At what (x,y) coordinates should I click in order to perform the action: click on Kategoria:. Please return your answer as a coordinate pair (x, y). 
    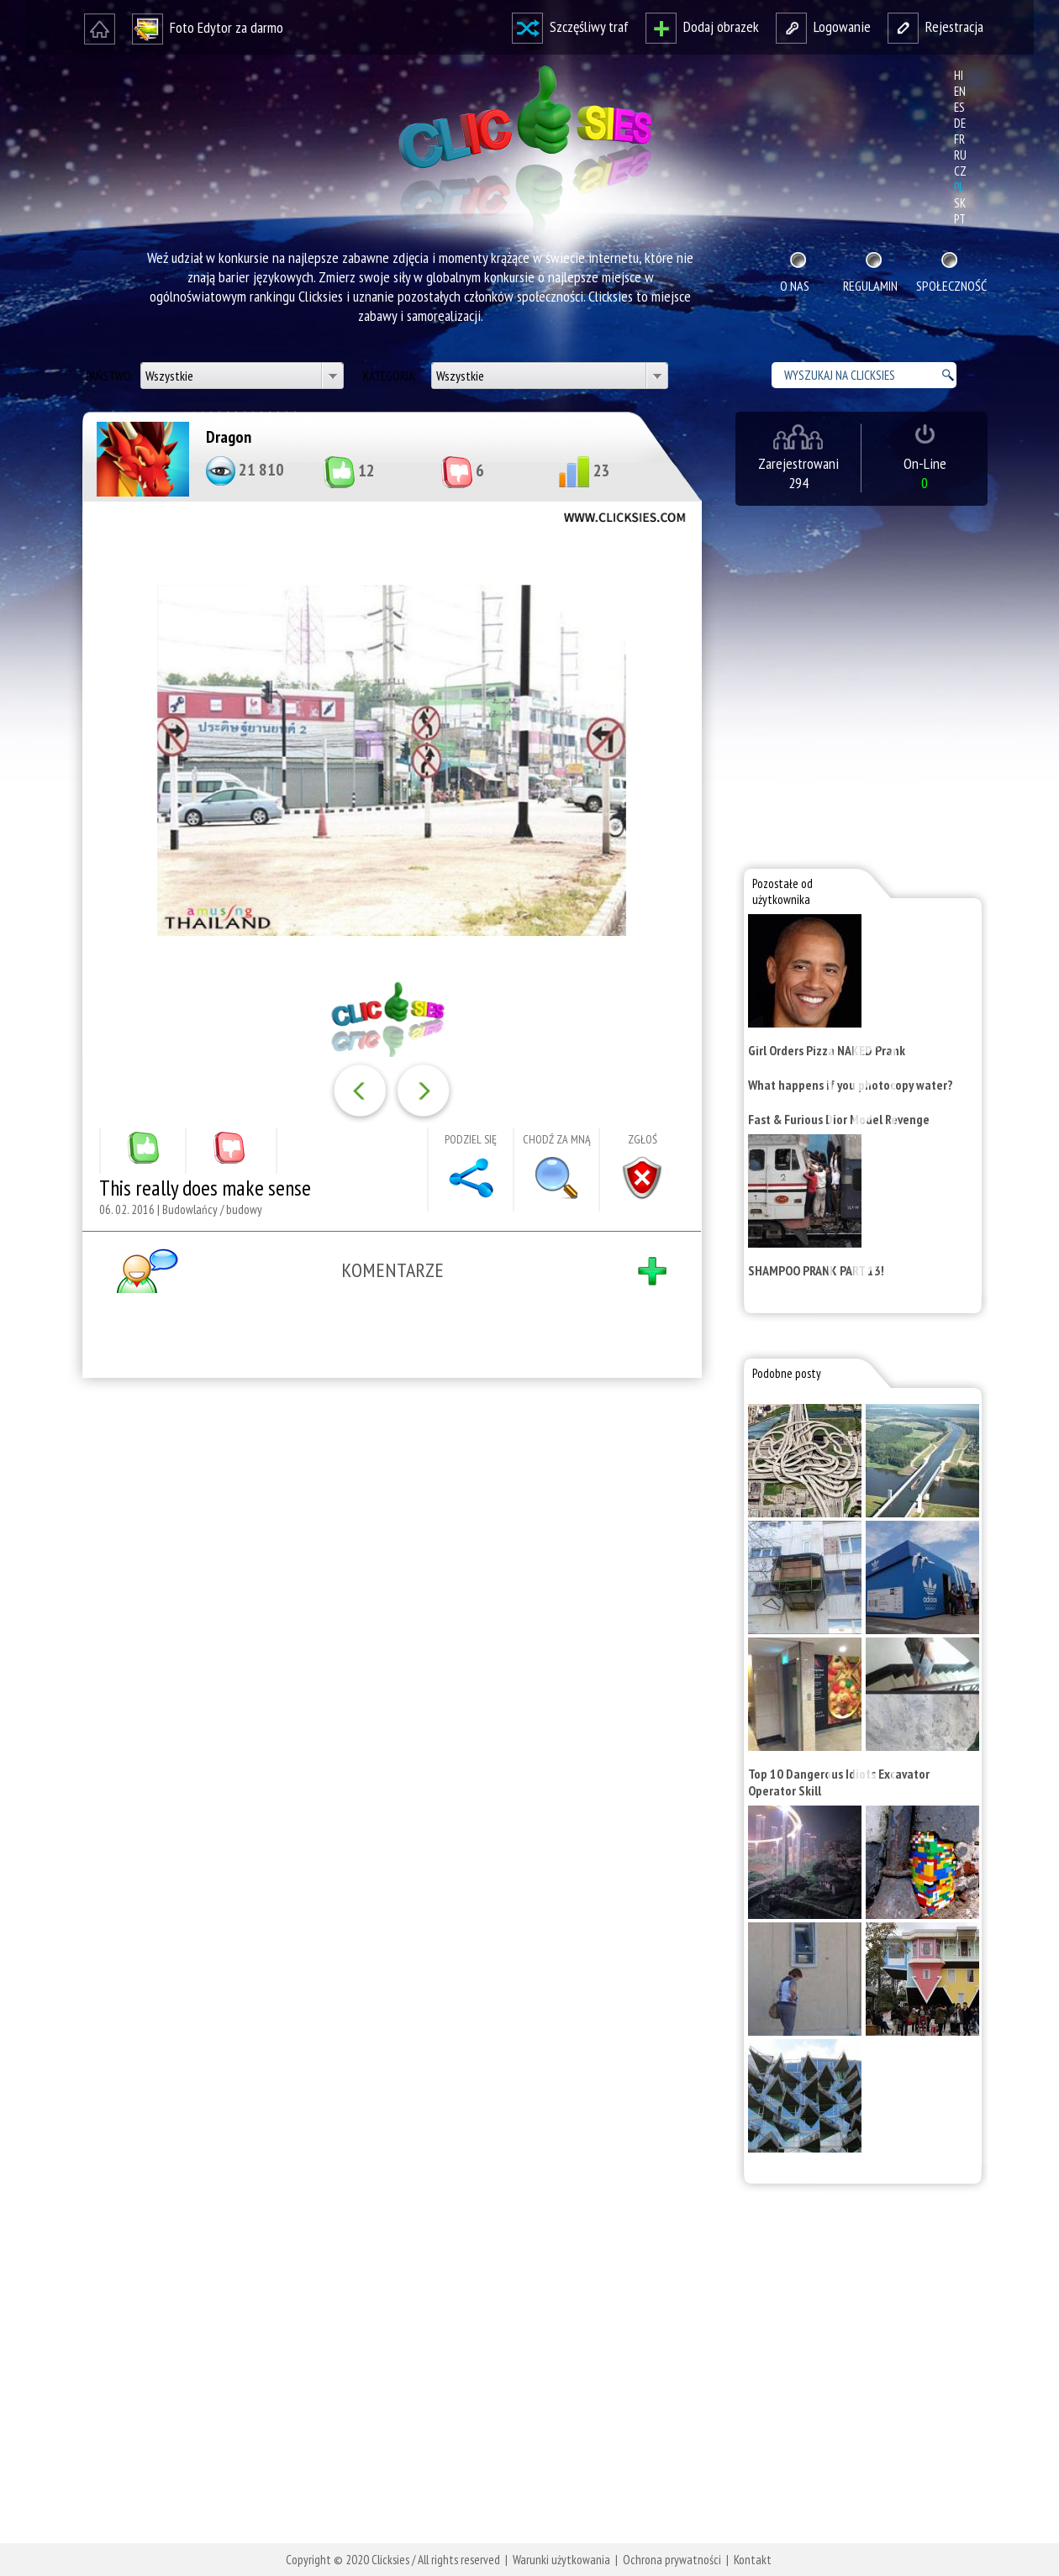
    Looking at the image, I should click on (391, 376).